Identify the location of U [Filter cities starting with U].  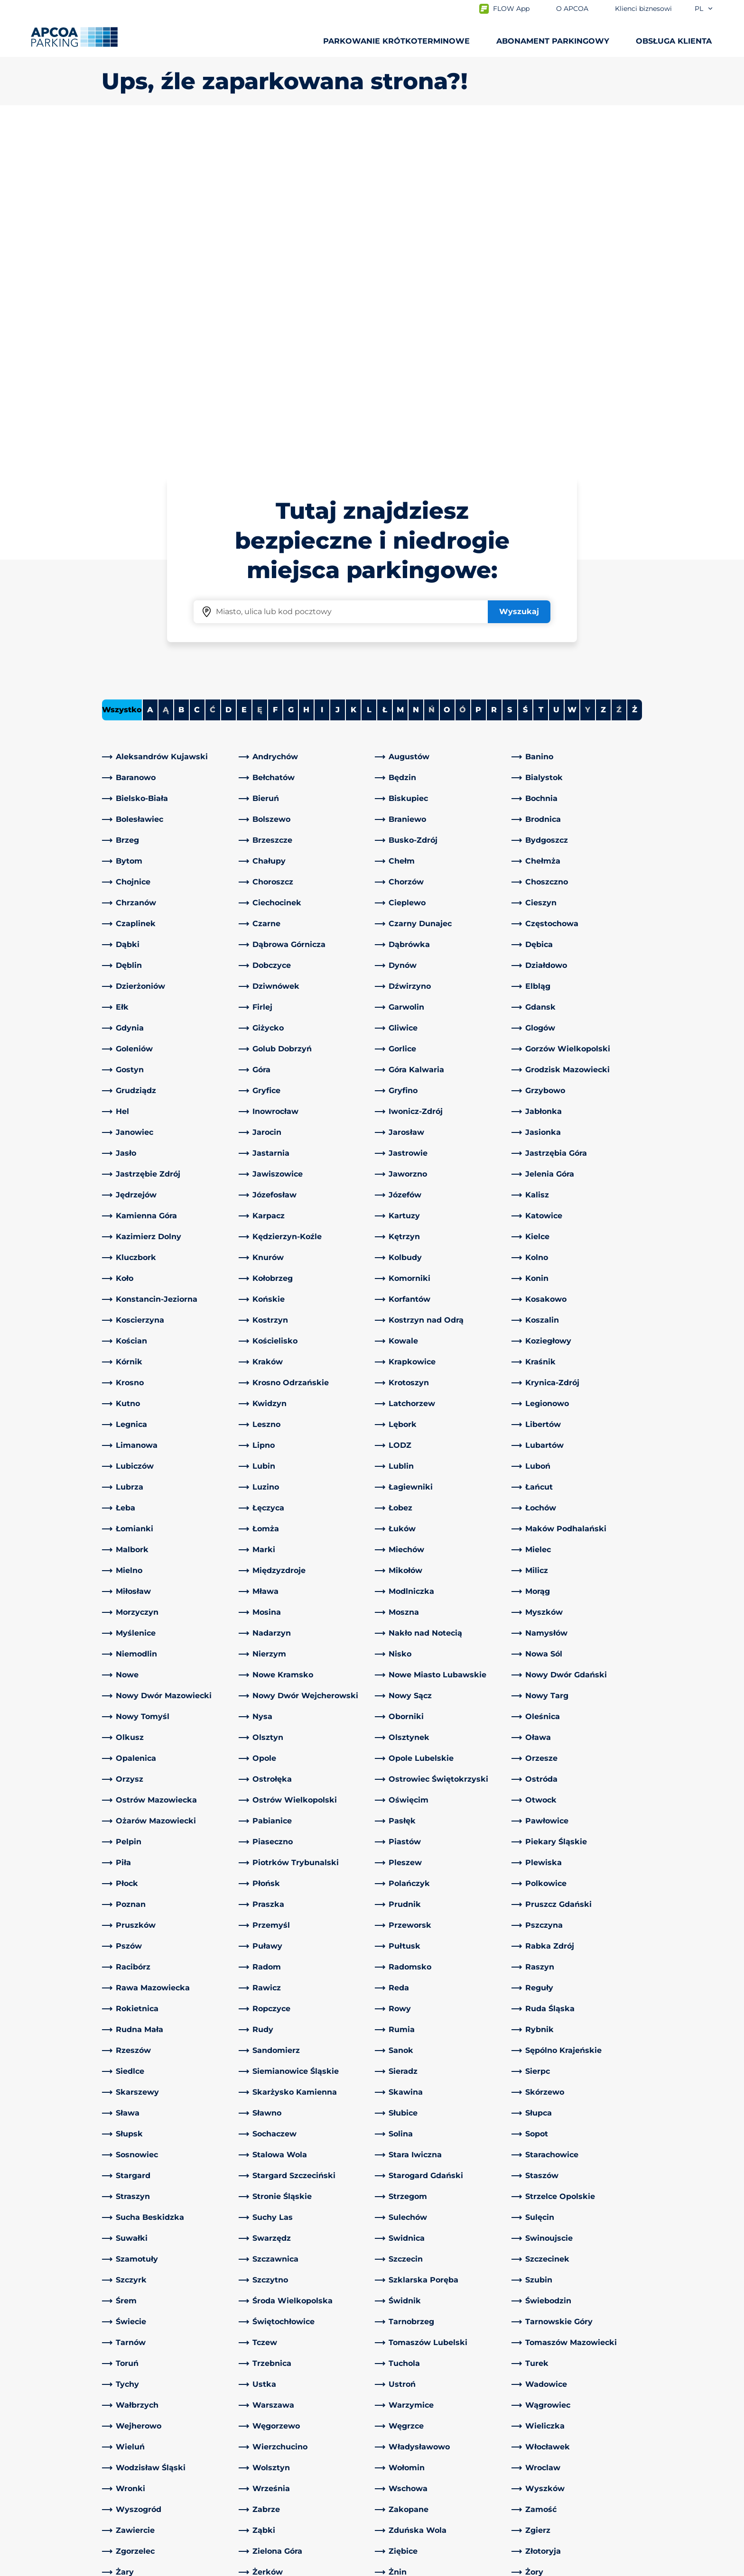
(556, 375).